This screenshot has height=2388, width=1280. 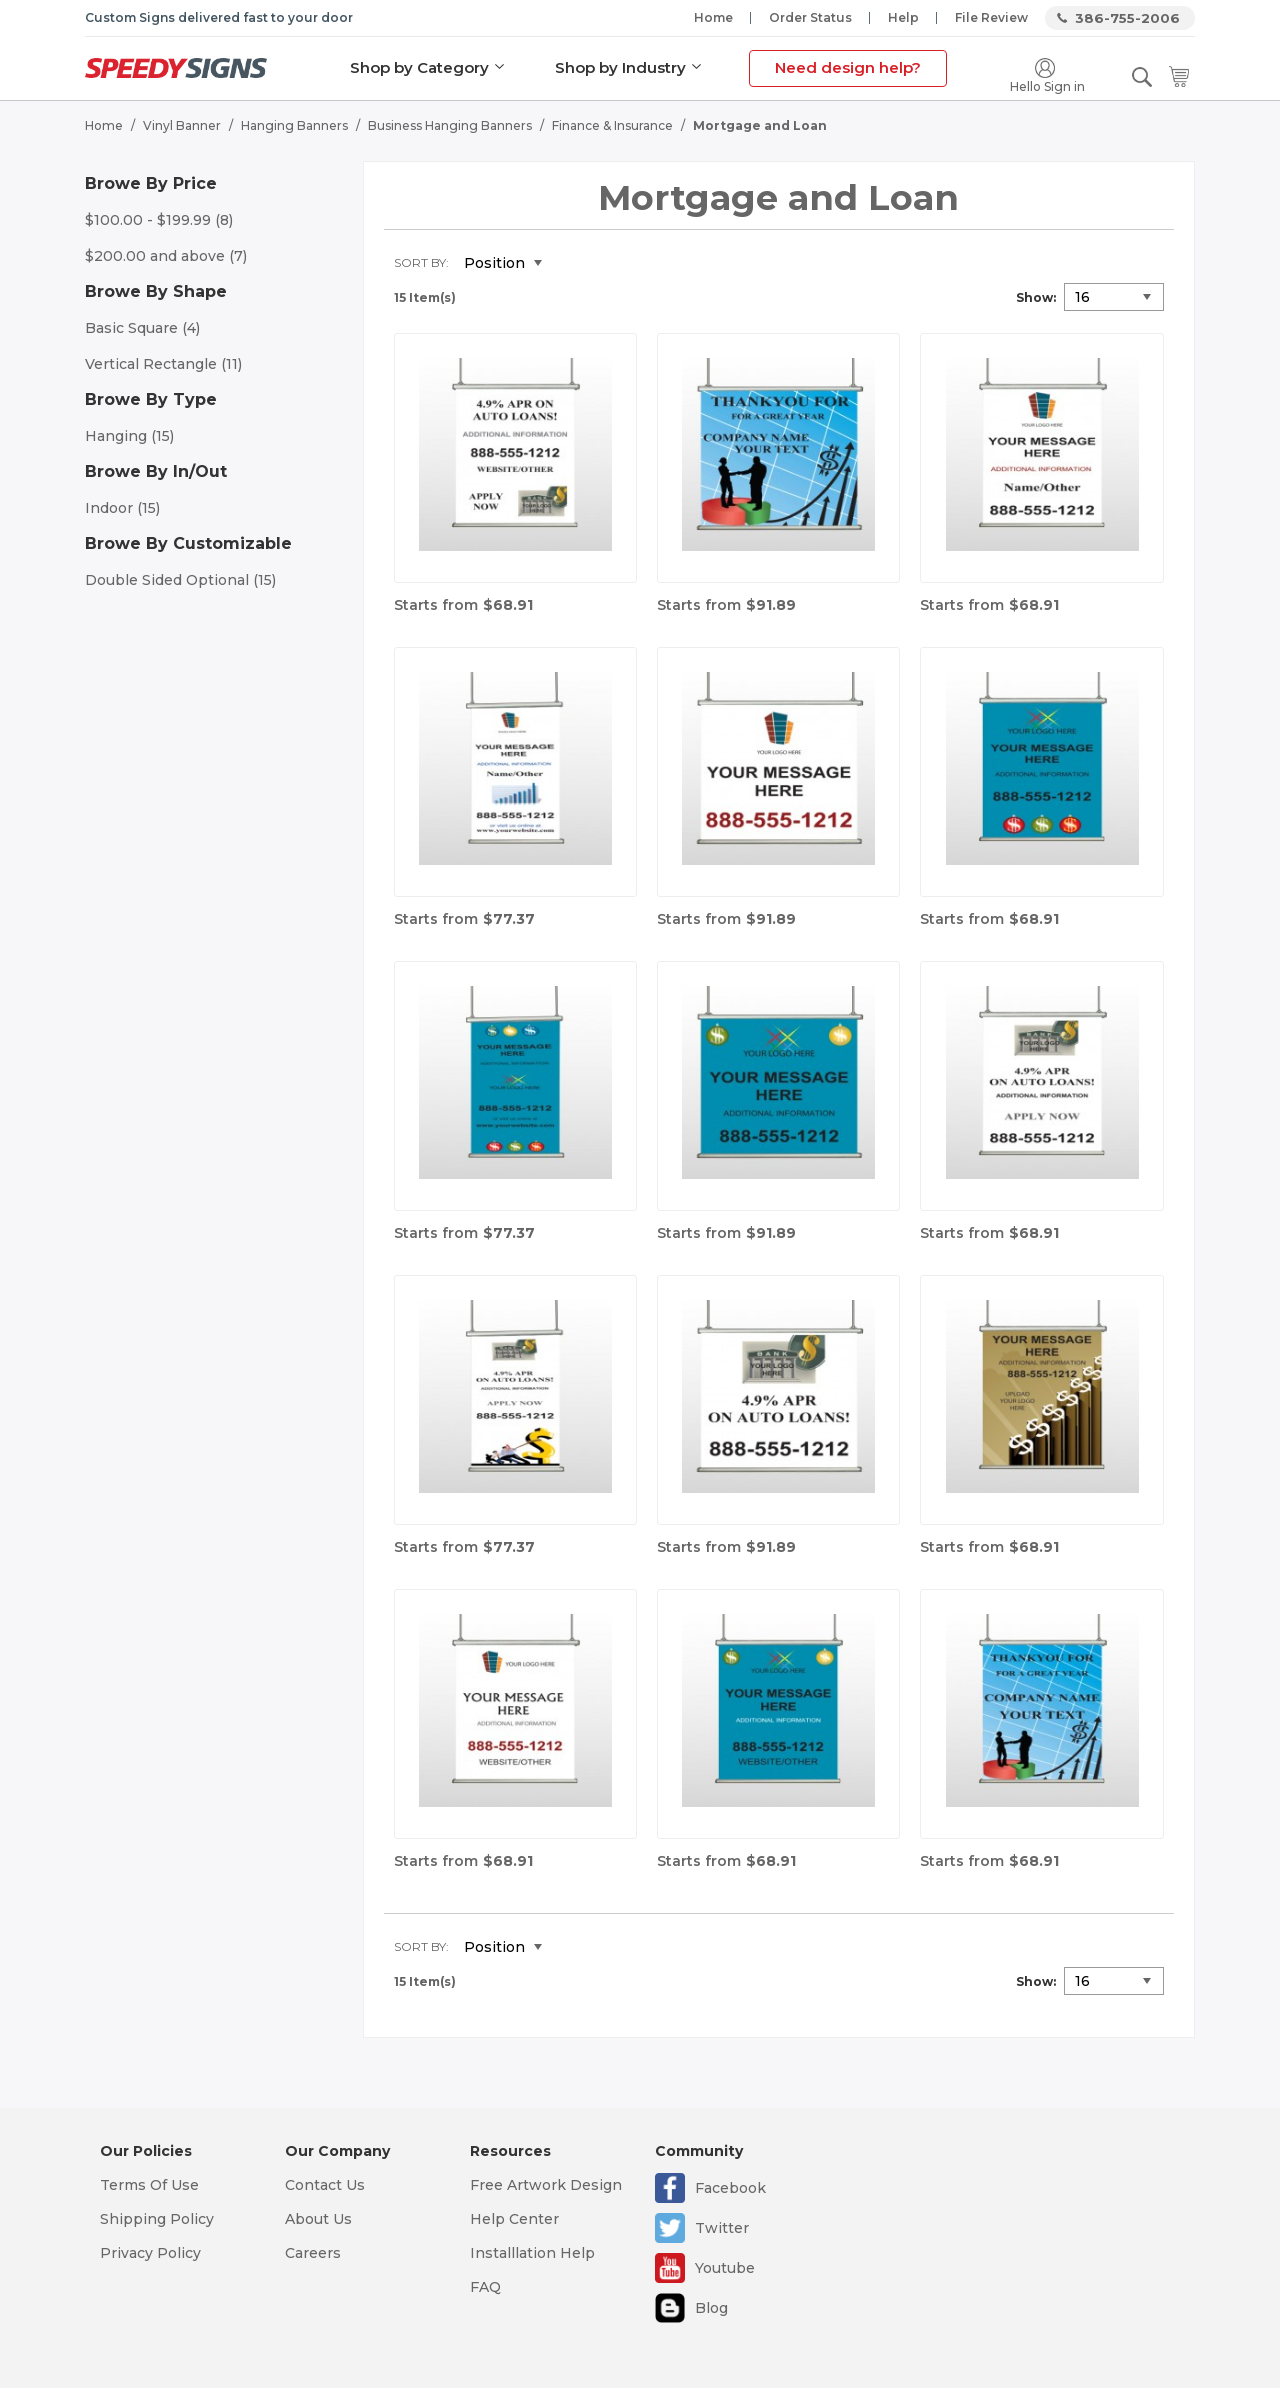 What do you see at coordinates (122, 508) in the screenshot?
I see `Indoor` at bounding box center [122, 508].